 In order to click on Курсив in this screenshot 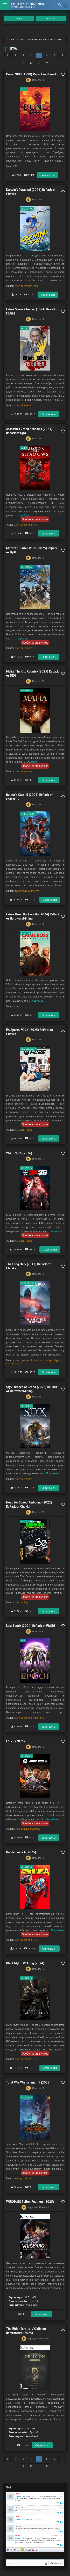, I will do `click(11, 2550)`.